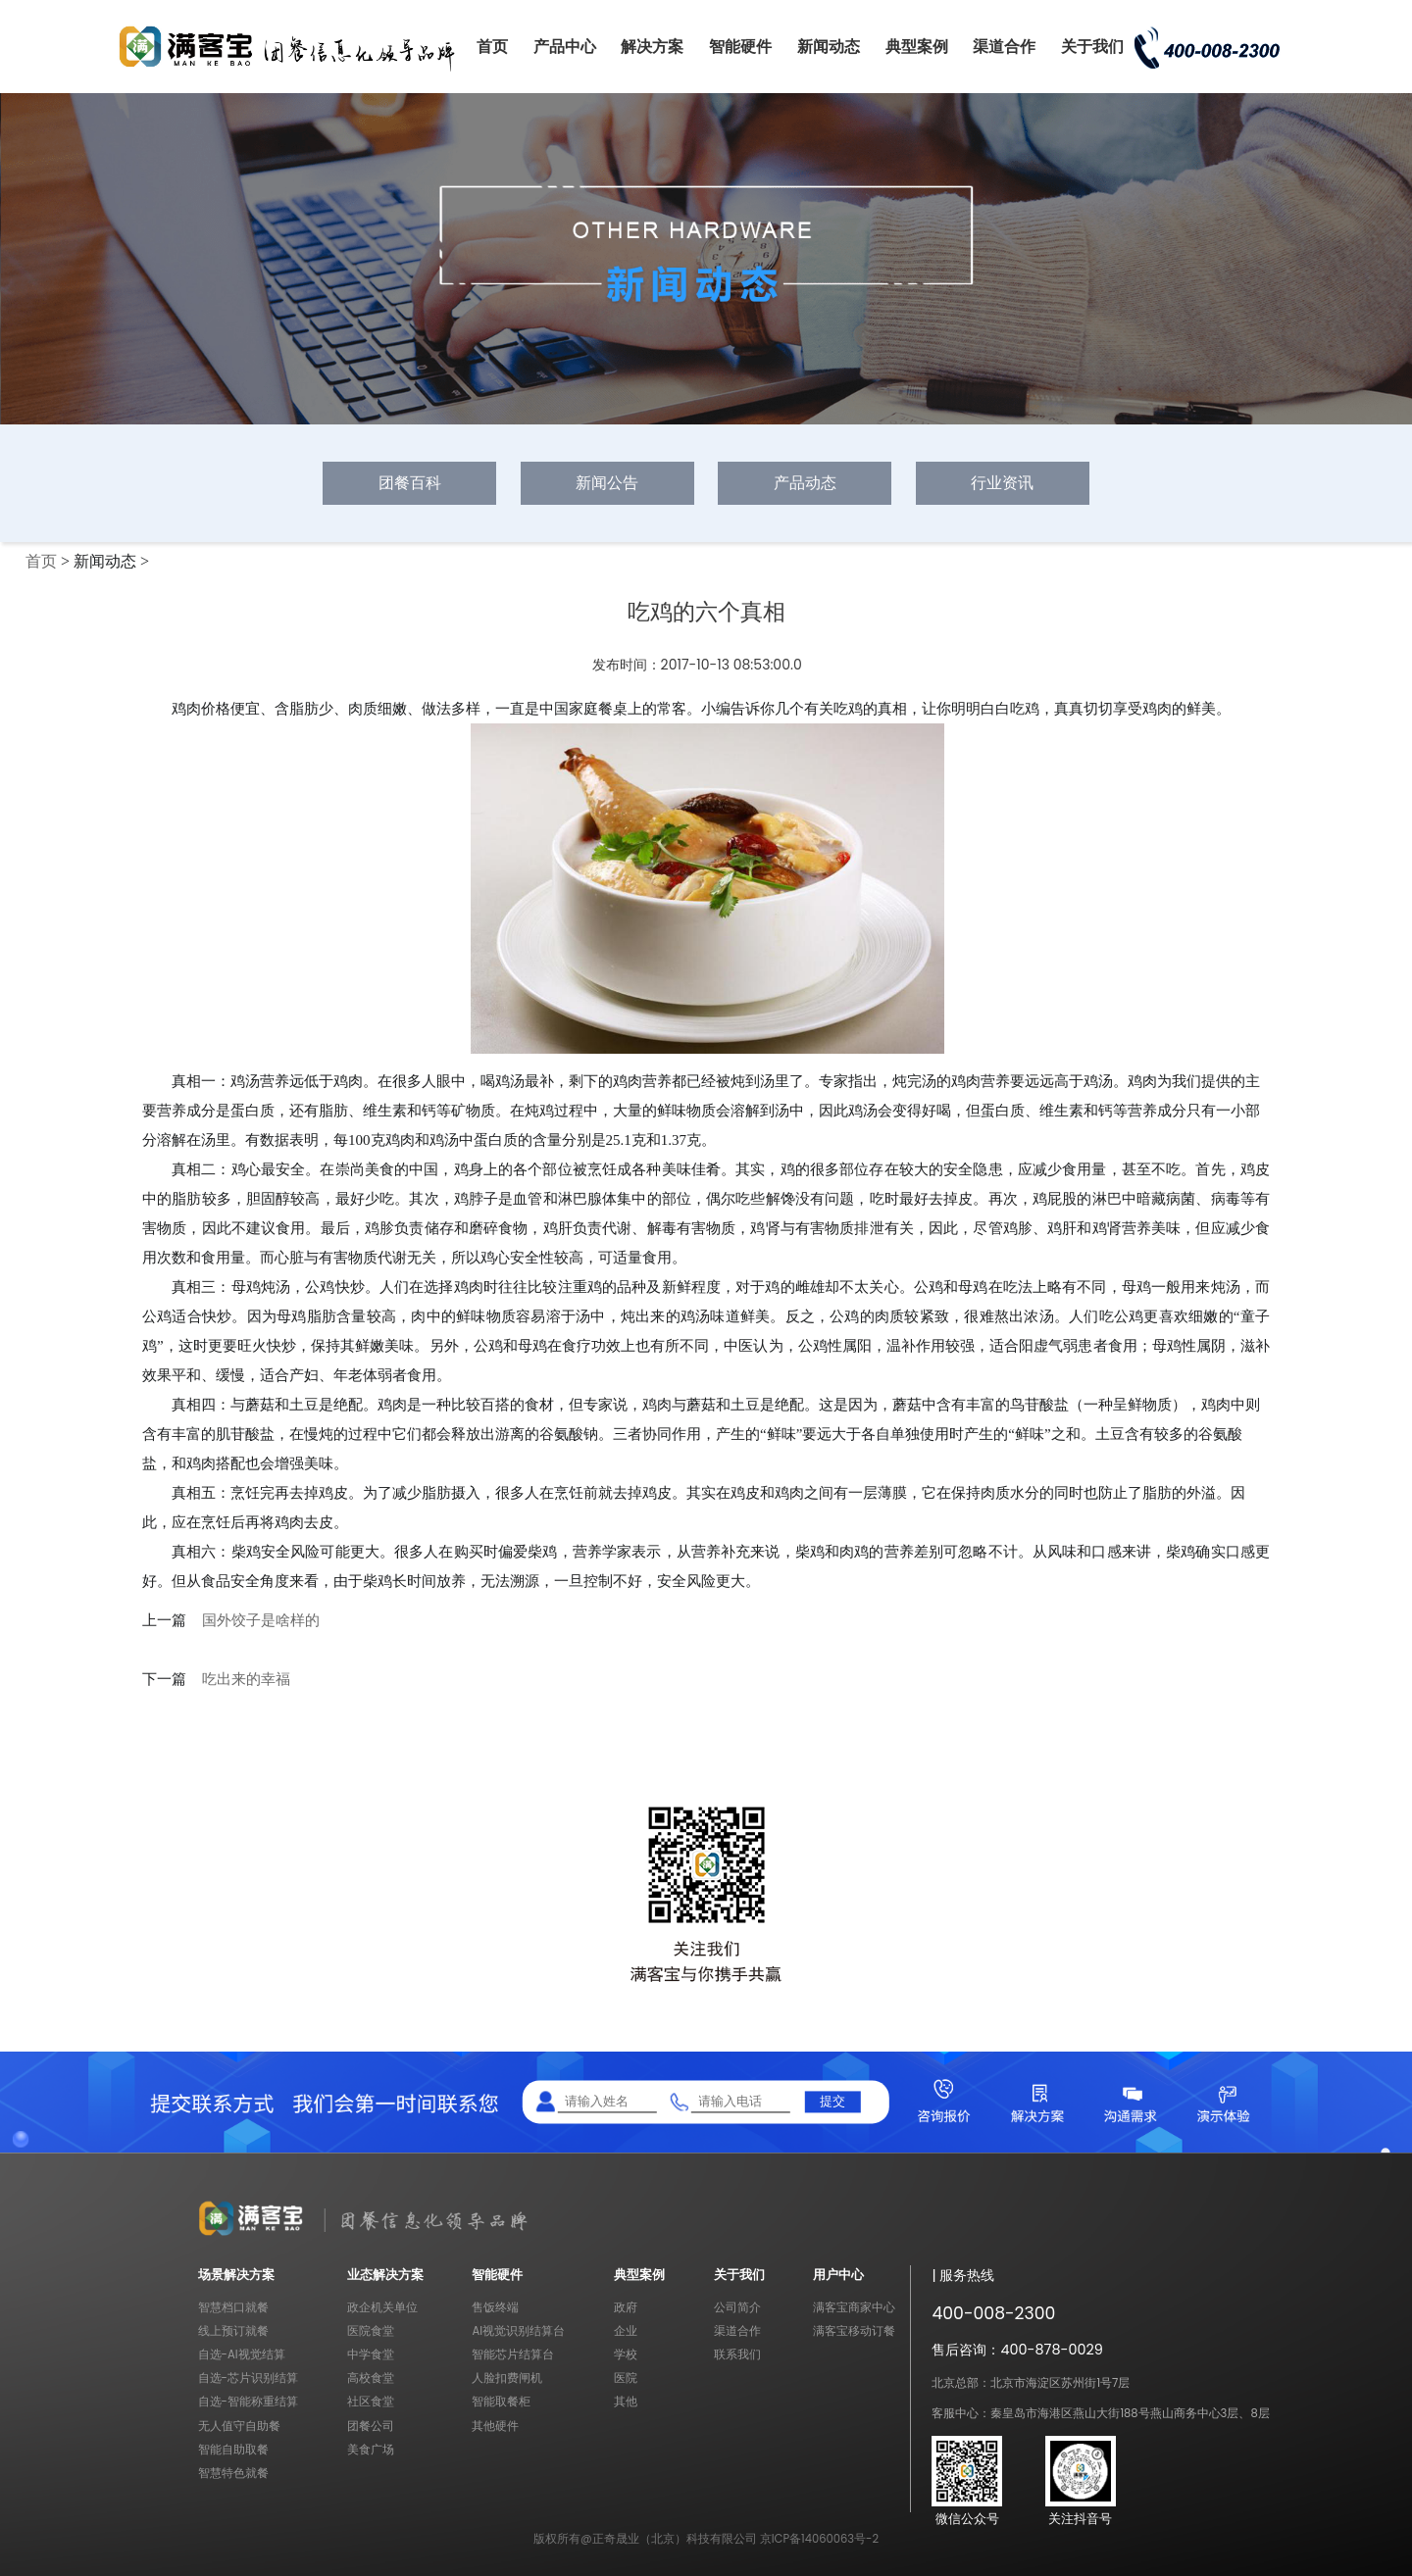  What do you see at coordinates (828, 46) in the screenshot?
I see `新闻动态` at bounding box center [828, 46].